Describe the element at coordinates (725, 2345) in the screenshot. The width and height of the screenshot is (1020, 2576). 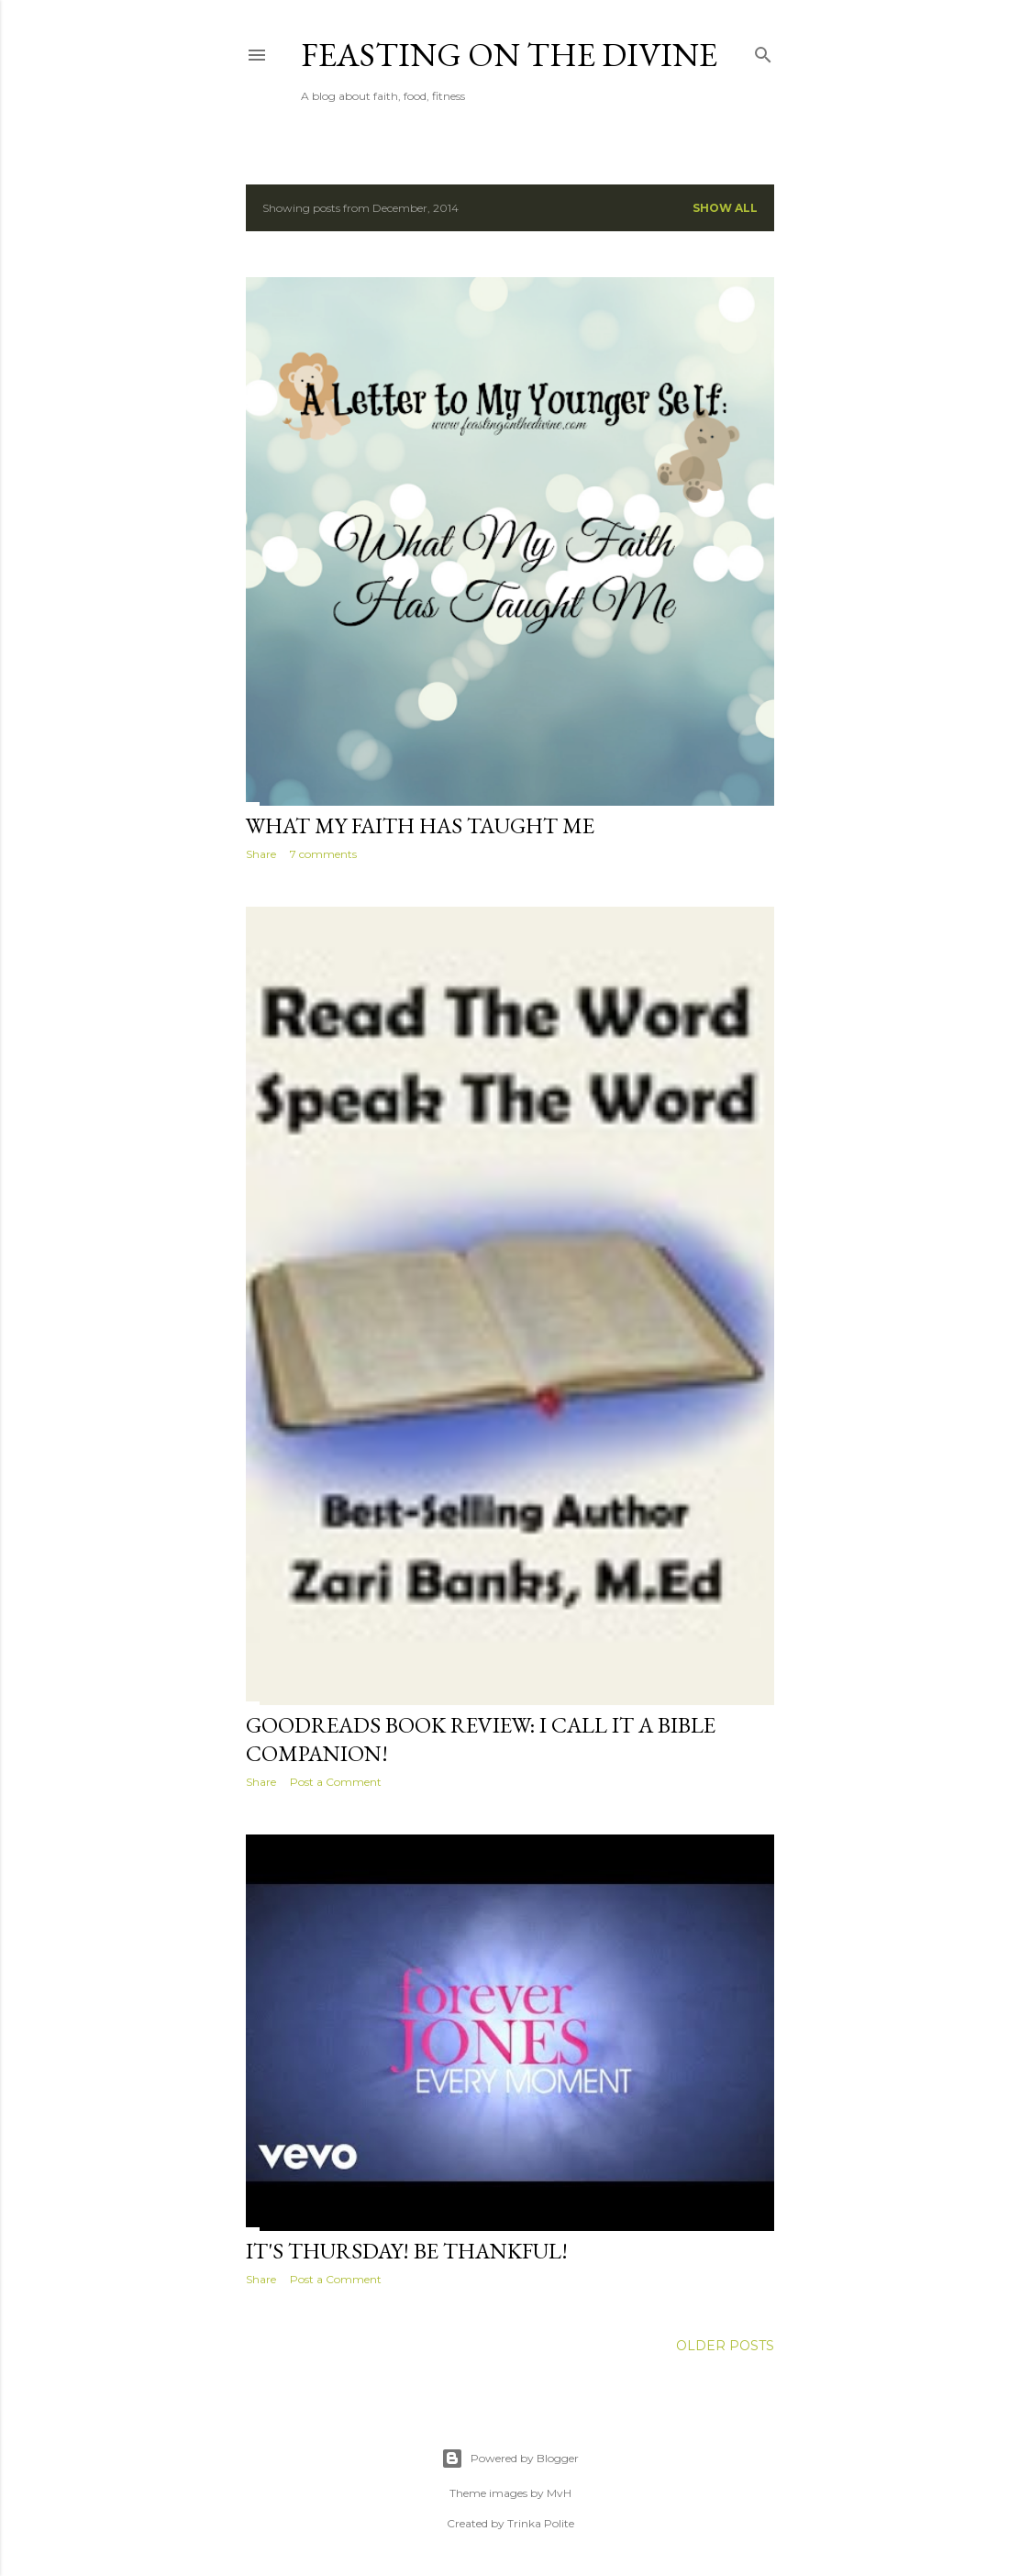
I see `Older Posts` at that location.